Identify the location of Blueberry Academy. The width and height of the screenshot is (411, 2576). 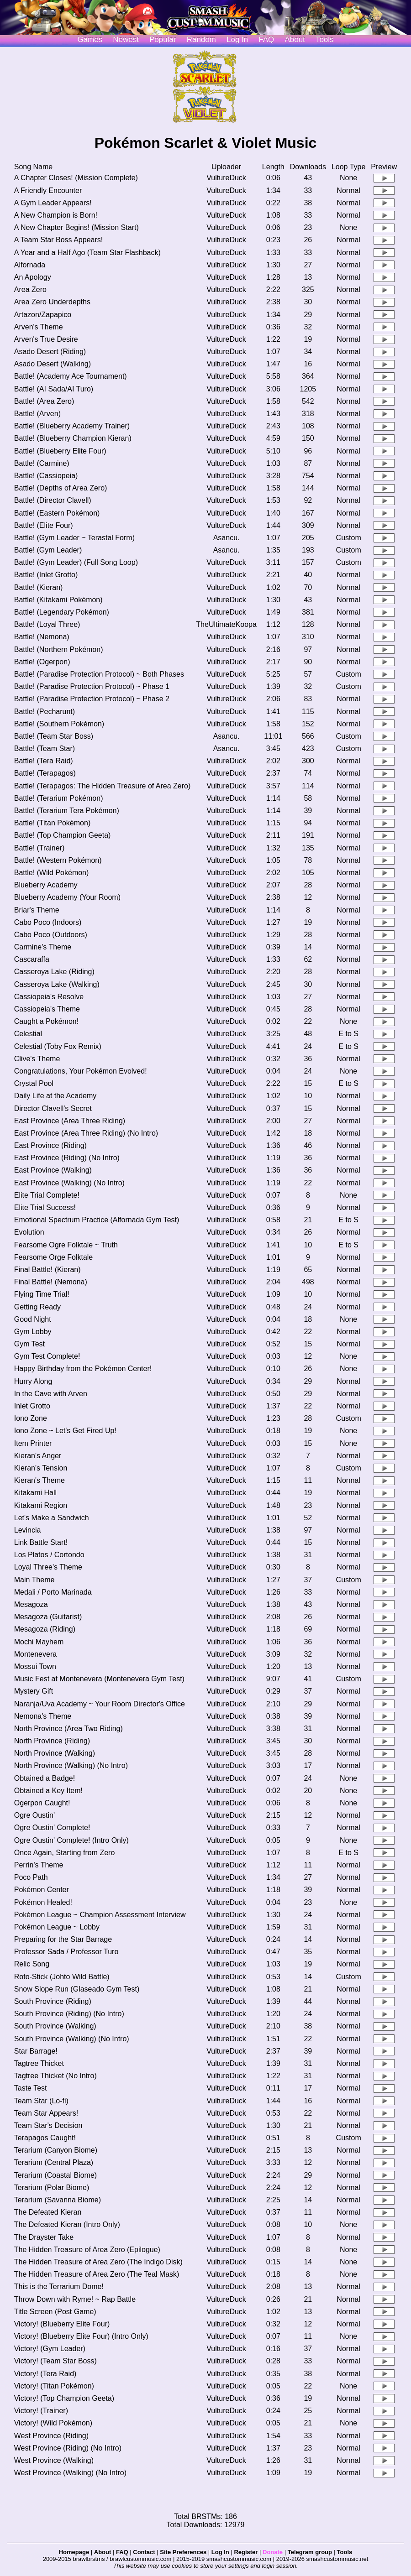
(46, 885).